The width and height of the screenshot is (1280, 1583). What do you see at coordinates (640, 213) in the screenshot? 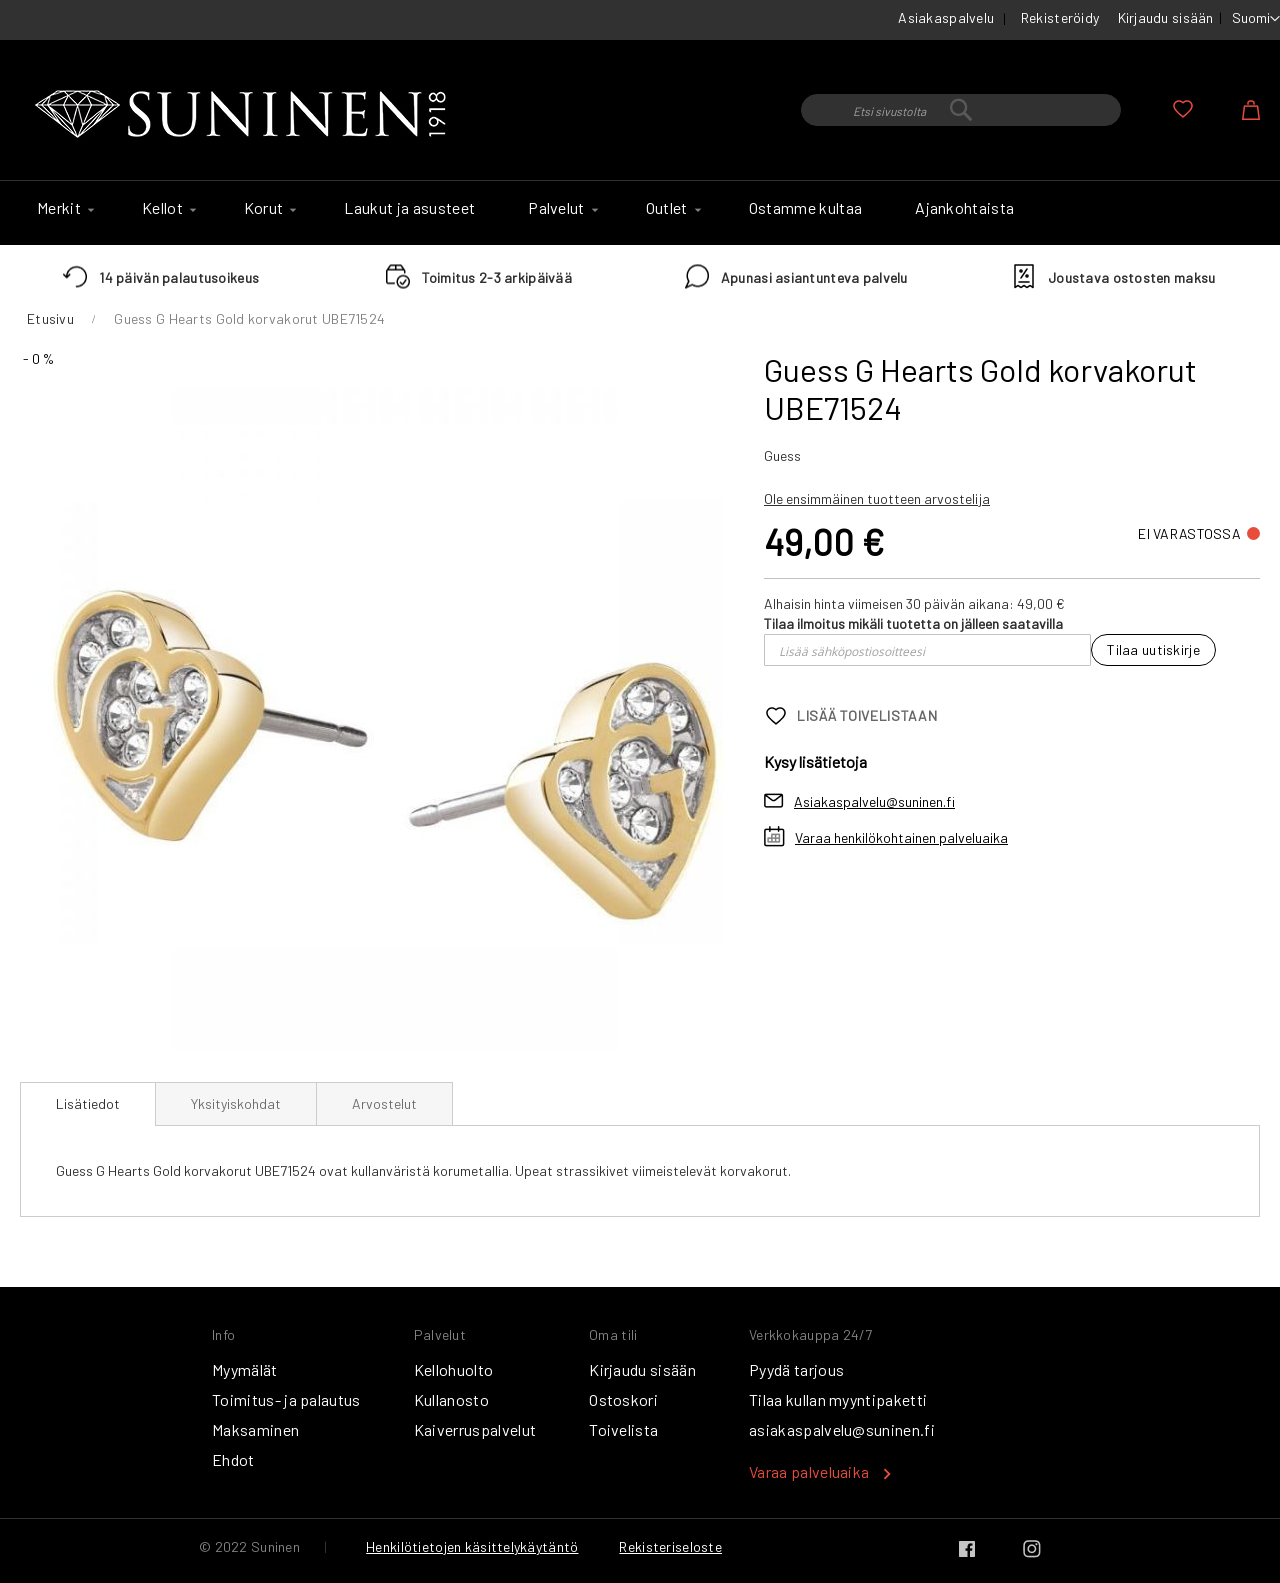
I see `[menu]` at bounding box center [640, 213].